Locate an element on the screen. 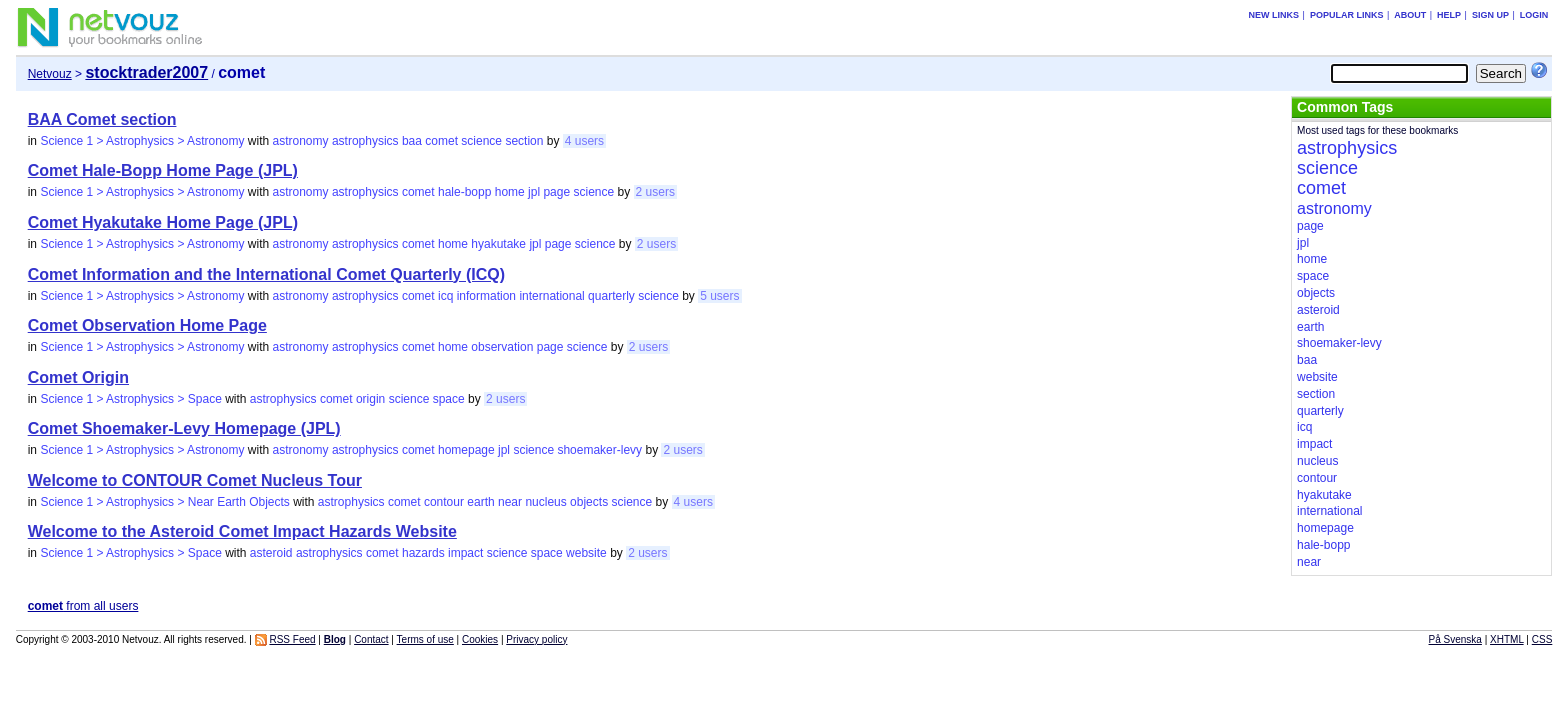 The image size is (1568, 720). Welcome to CONTOUR Comet Nucleus Tour is located at coordinates (195, 480).